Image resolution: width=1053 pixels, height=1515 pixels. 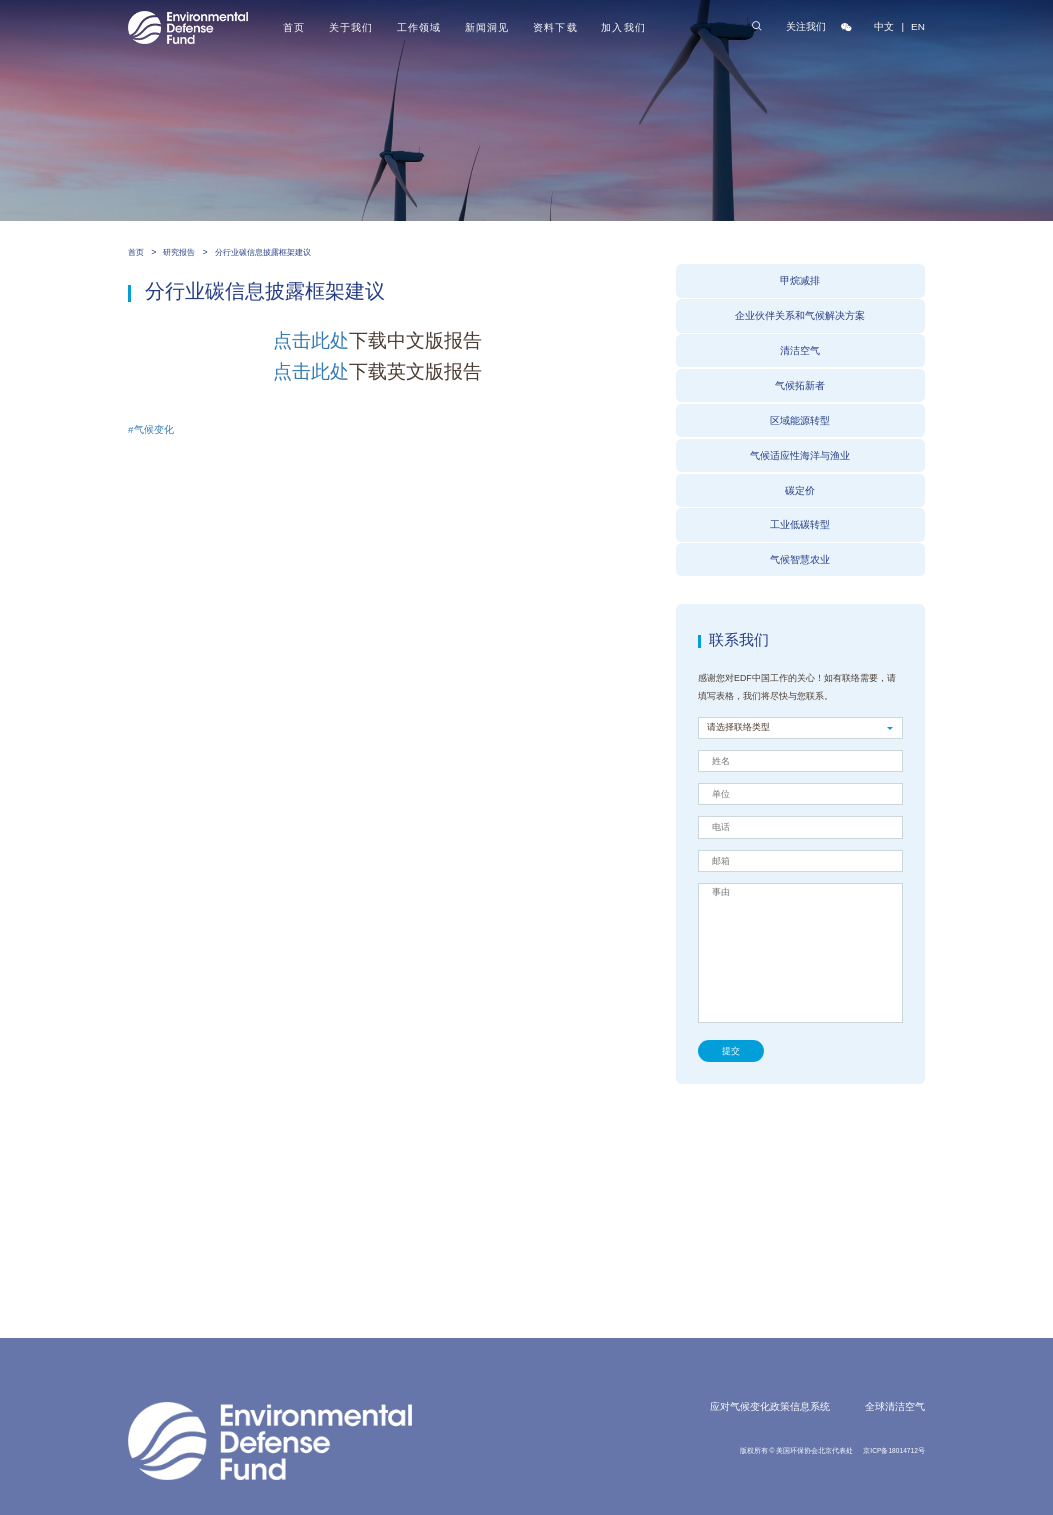 I want to click on EN, so click(x=918, y=26).